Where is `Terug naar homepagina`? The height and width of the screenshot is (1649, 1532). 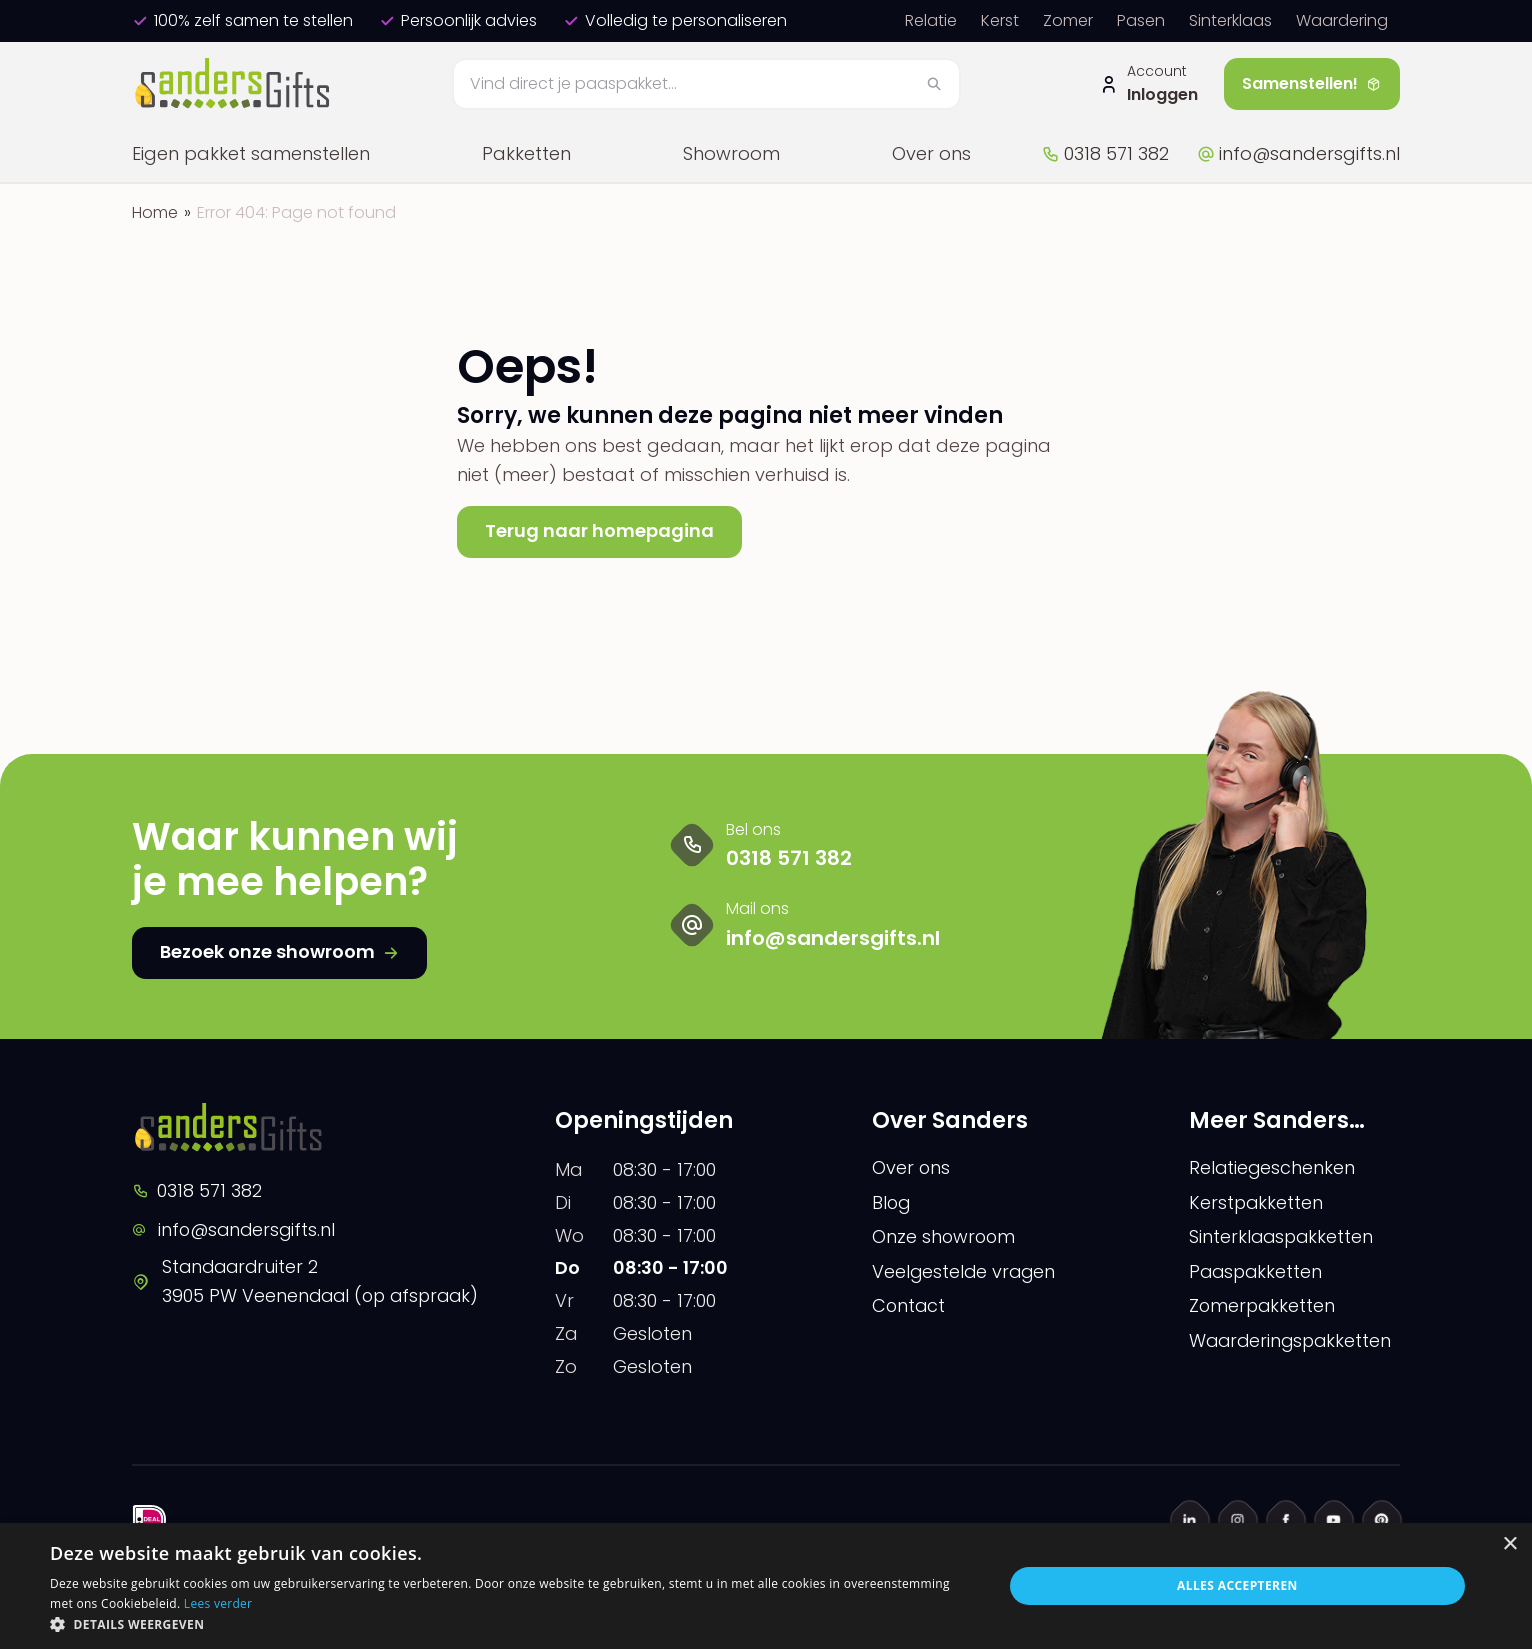
Terug naar homepagina is located at coordinates (599, 530).